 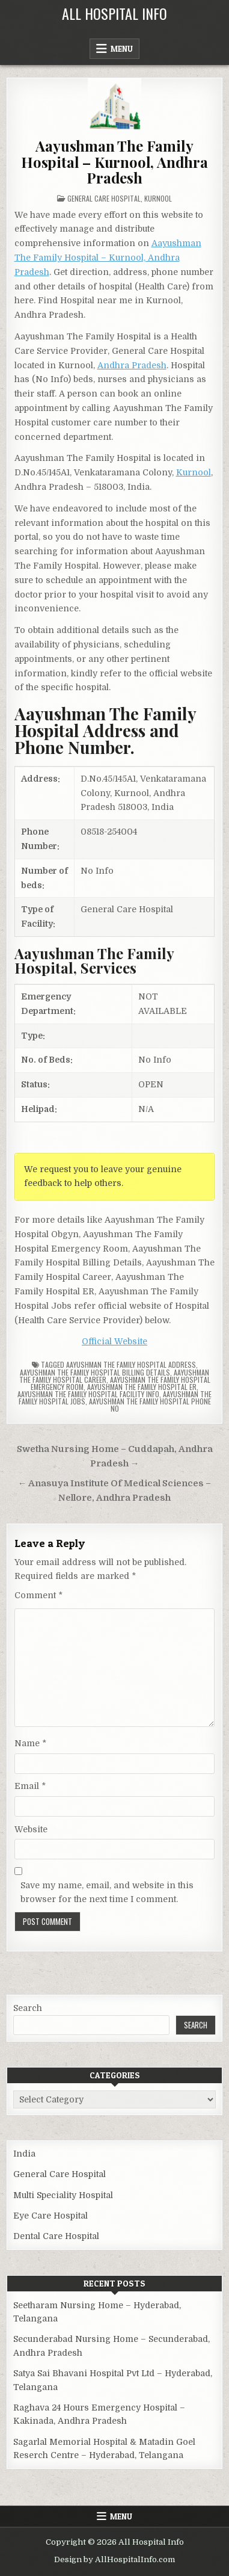 I want to click on Aayushman The Family Hospital – Kurnool, Andhra Pradesh, so click(x=114, y=161).